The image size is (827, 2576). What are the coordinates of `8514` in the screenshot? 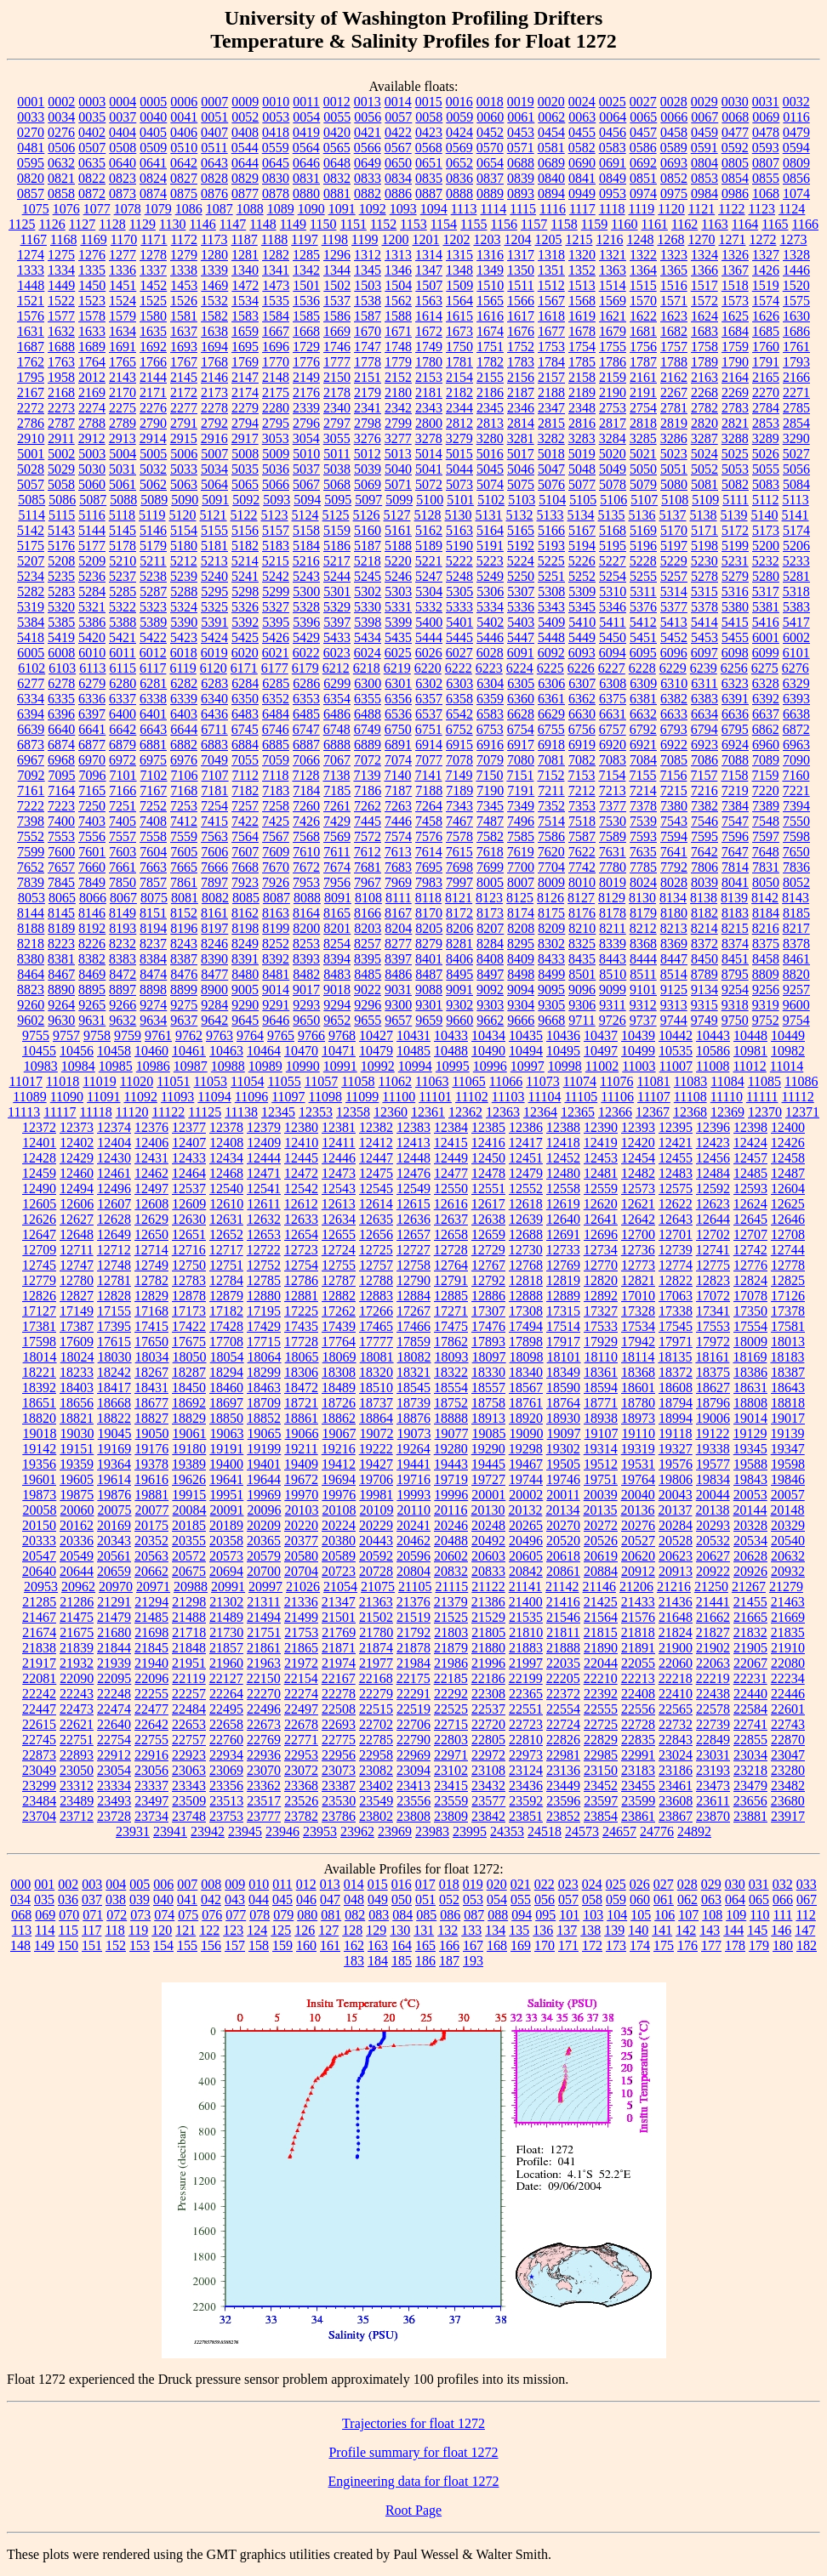 It's located at (673, 974).